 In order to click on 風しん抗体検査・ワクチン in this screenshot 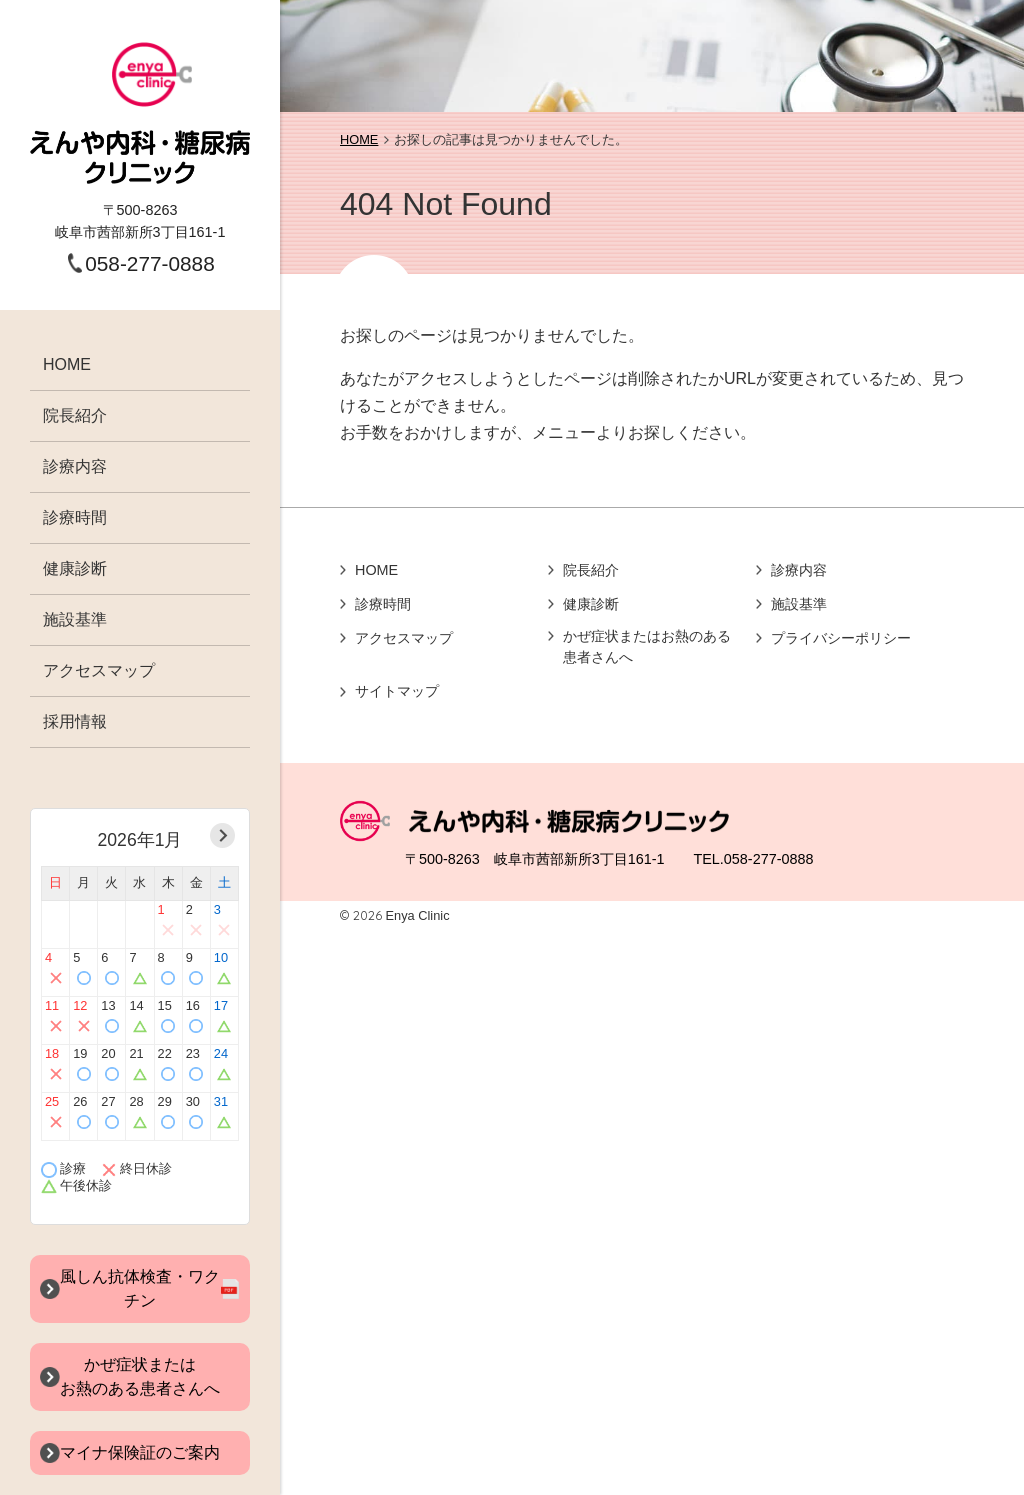, I will do `click(140, 1288)`.